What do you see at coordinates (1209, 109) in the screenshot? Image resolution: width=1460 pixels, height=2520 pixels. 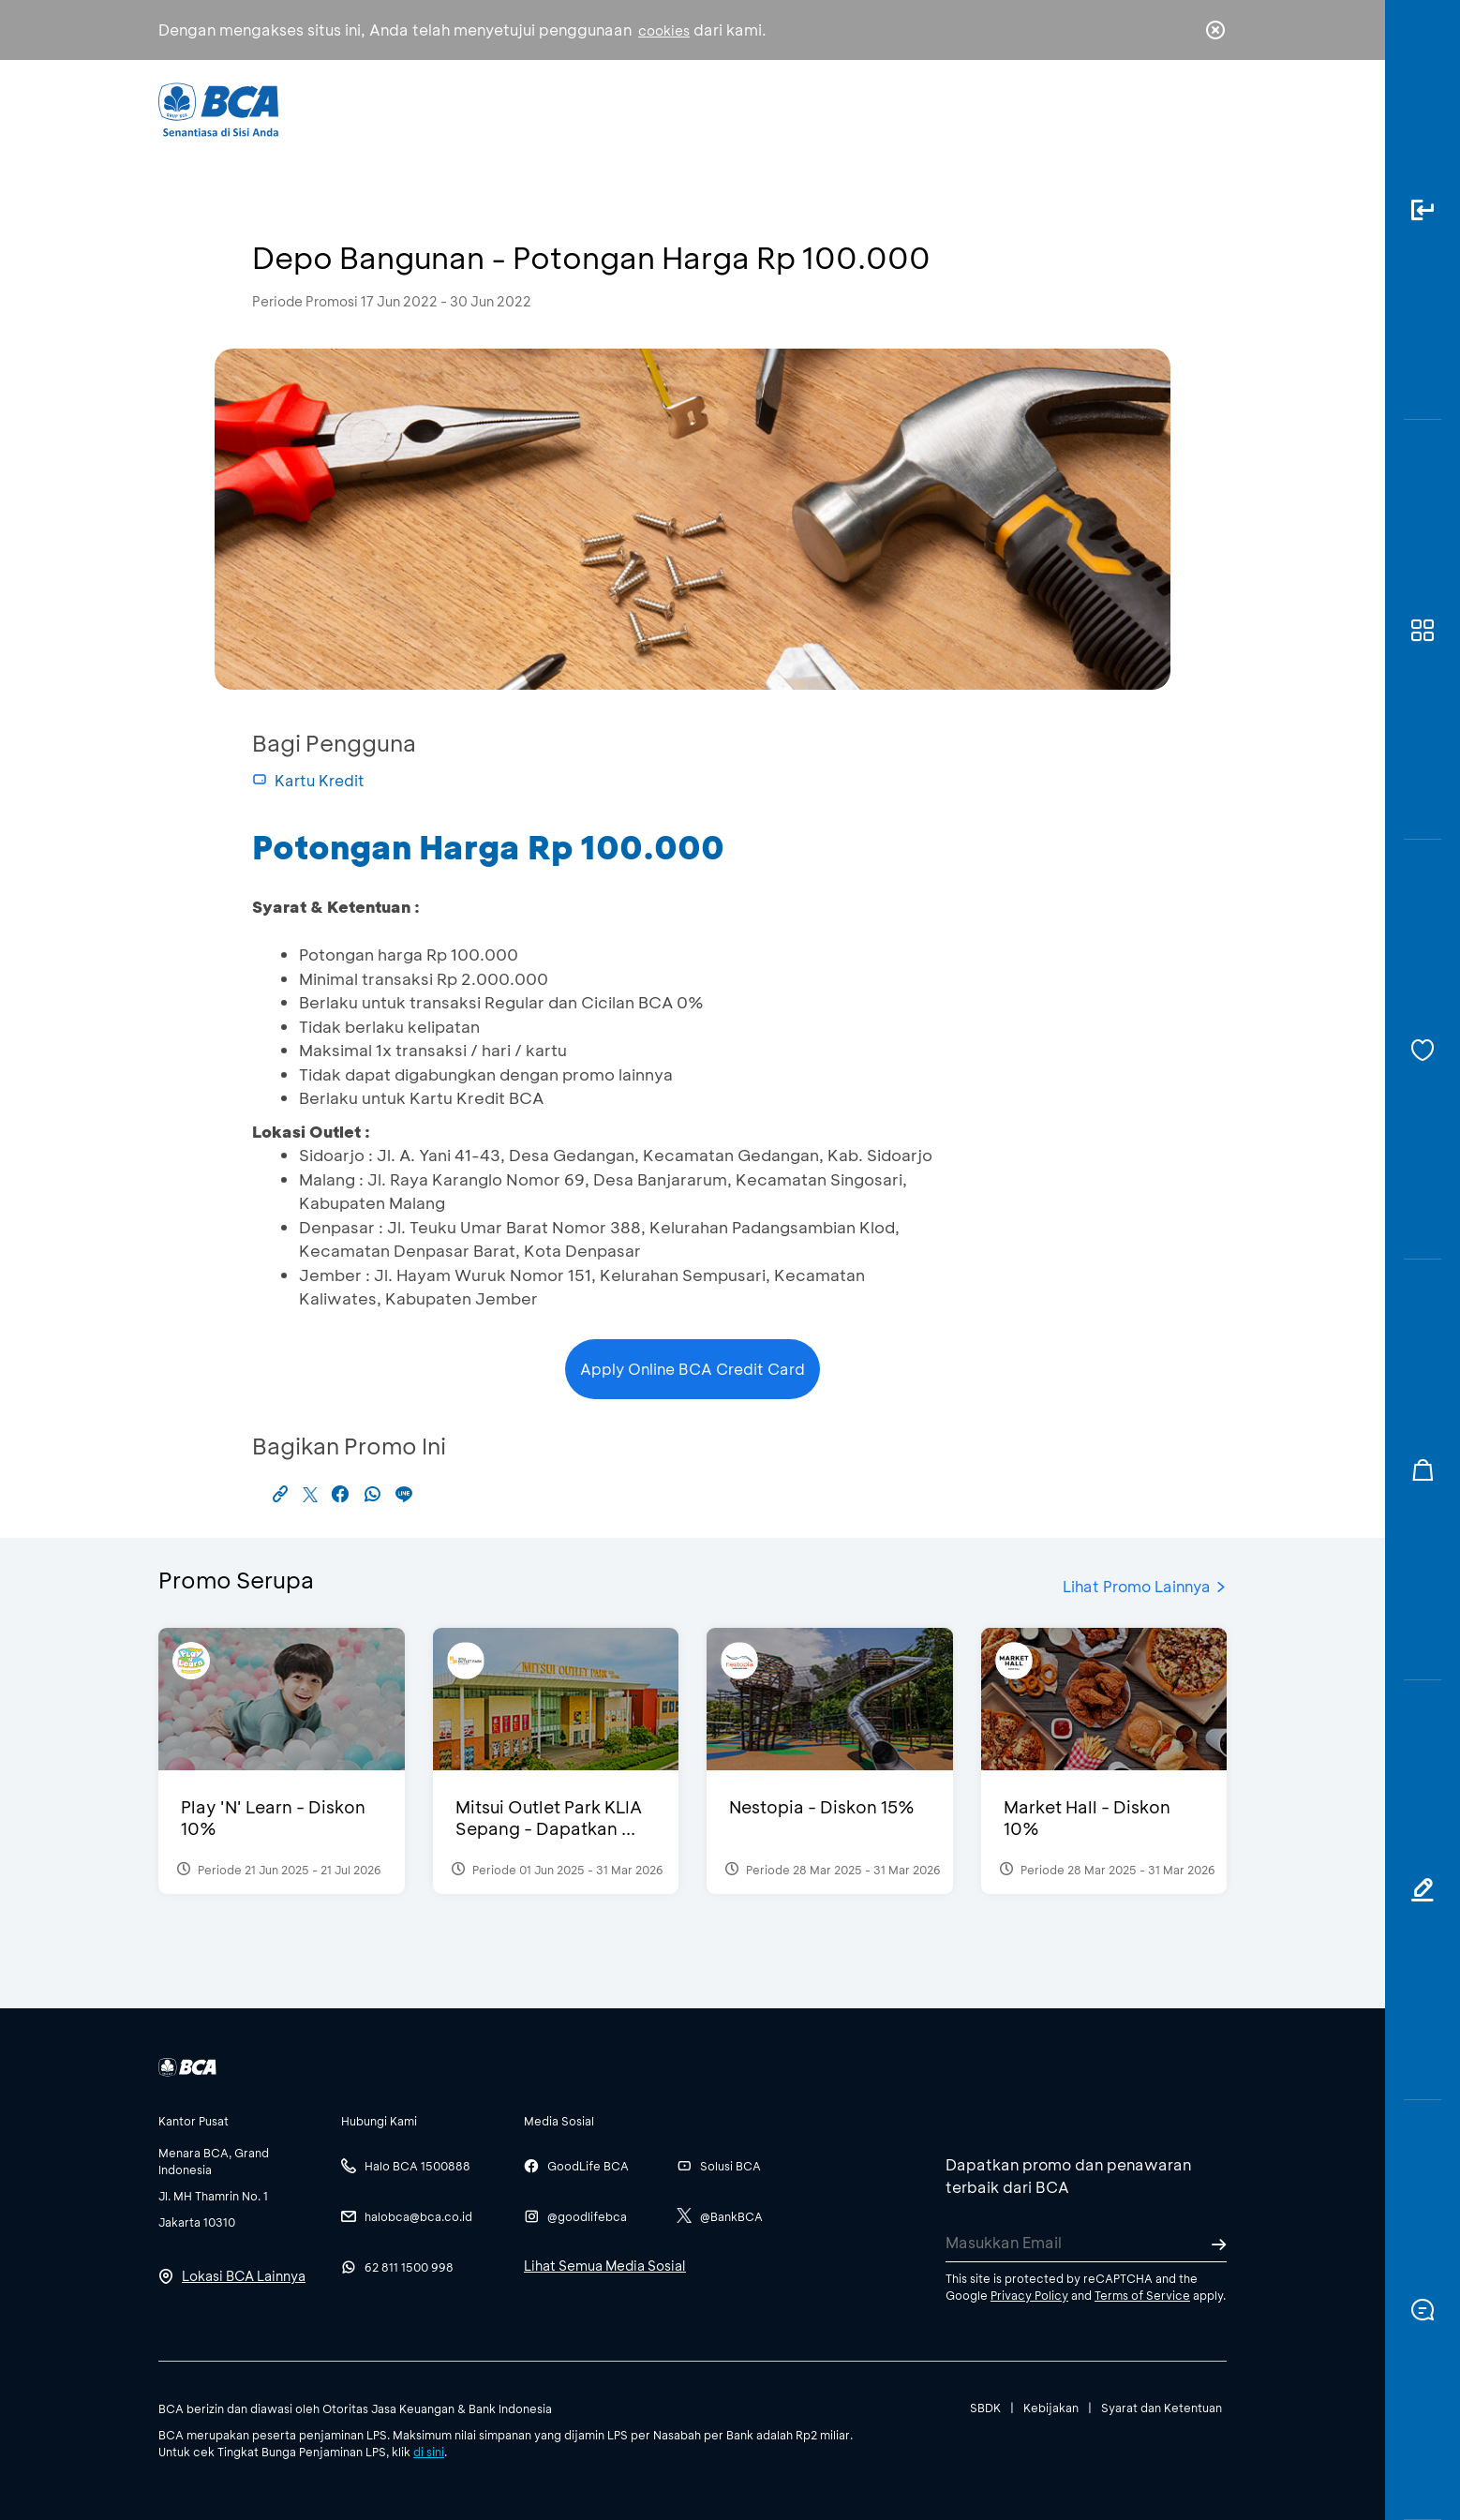 I see `en` at bounding box center [1209, 109].